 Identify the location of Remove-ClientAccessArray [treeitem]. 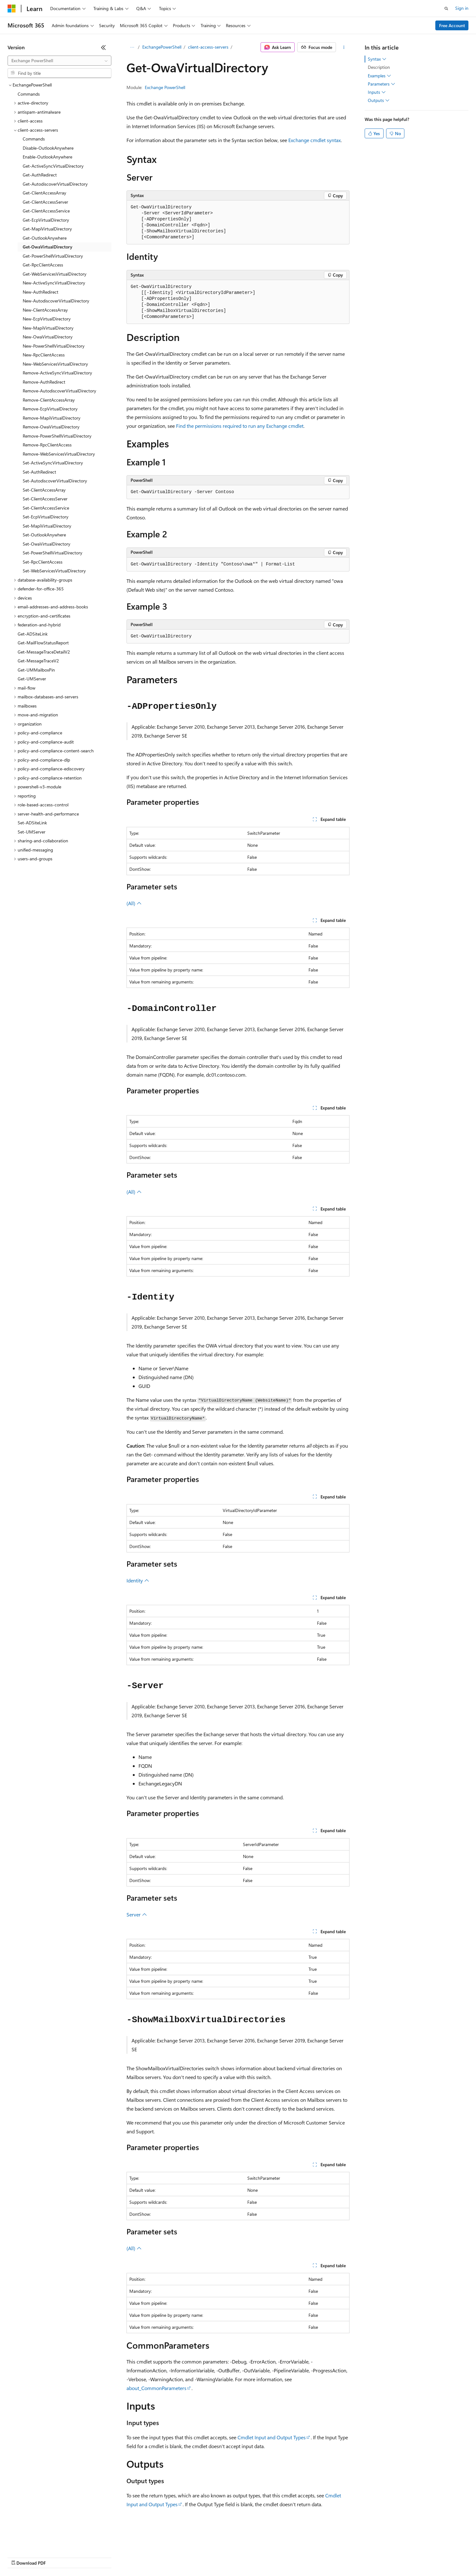
(49, 400).